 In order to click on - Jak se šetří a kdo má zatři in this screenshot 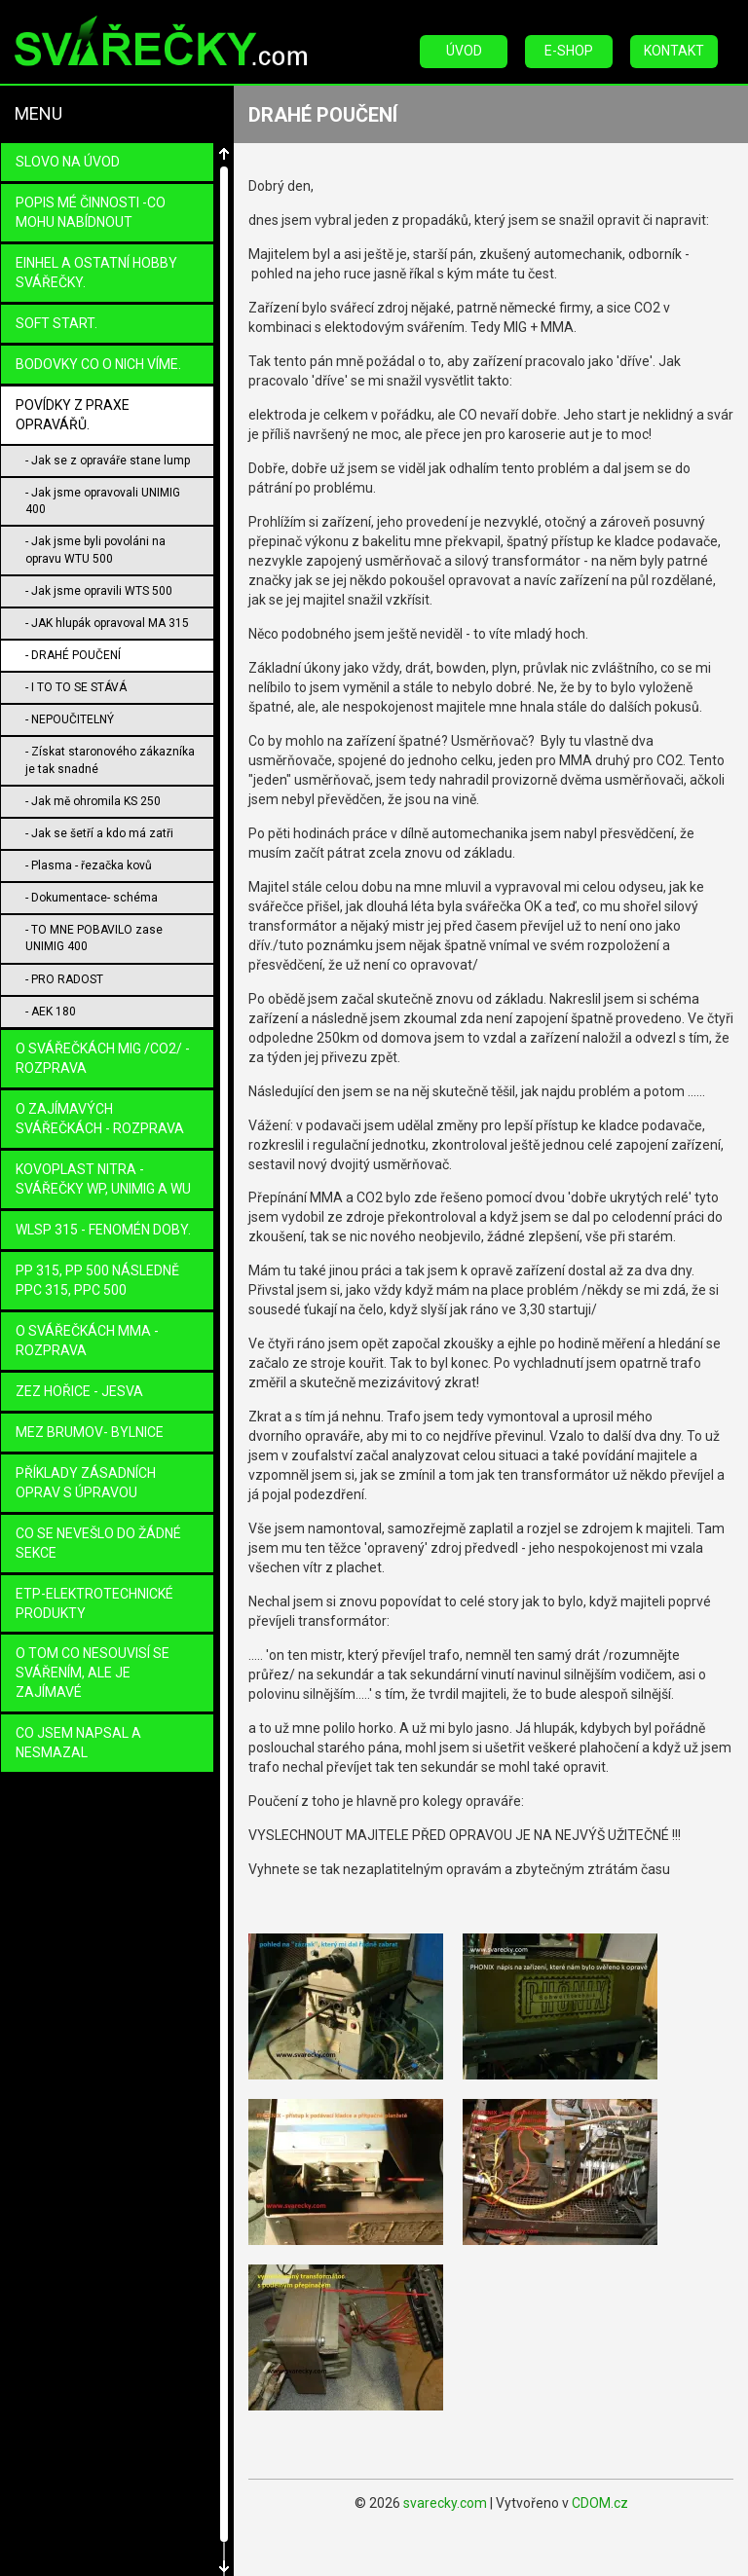, I will do `click(99, 833)`.